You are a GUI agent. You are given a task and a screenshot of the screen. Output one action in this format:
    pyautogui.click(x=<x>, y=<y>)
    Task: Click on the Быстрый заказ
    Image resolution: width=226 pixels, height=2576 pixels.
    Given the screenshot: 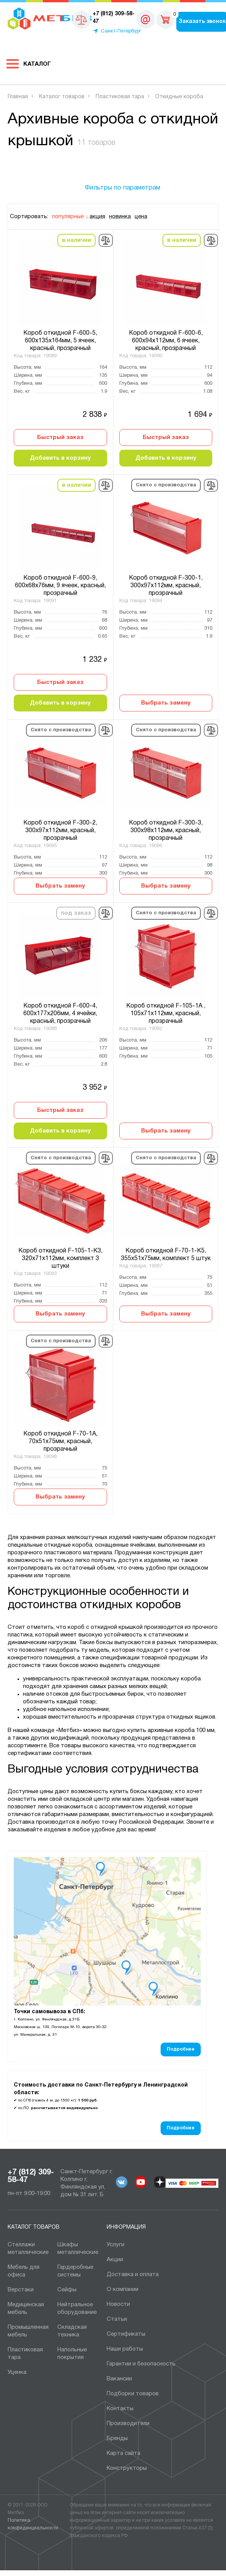 What is the action you would take?
    pyautogui.click(x=60, y=437)
    